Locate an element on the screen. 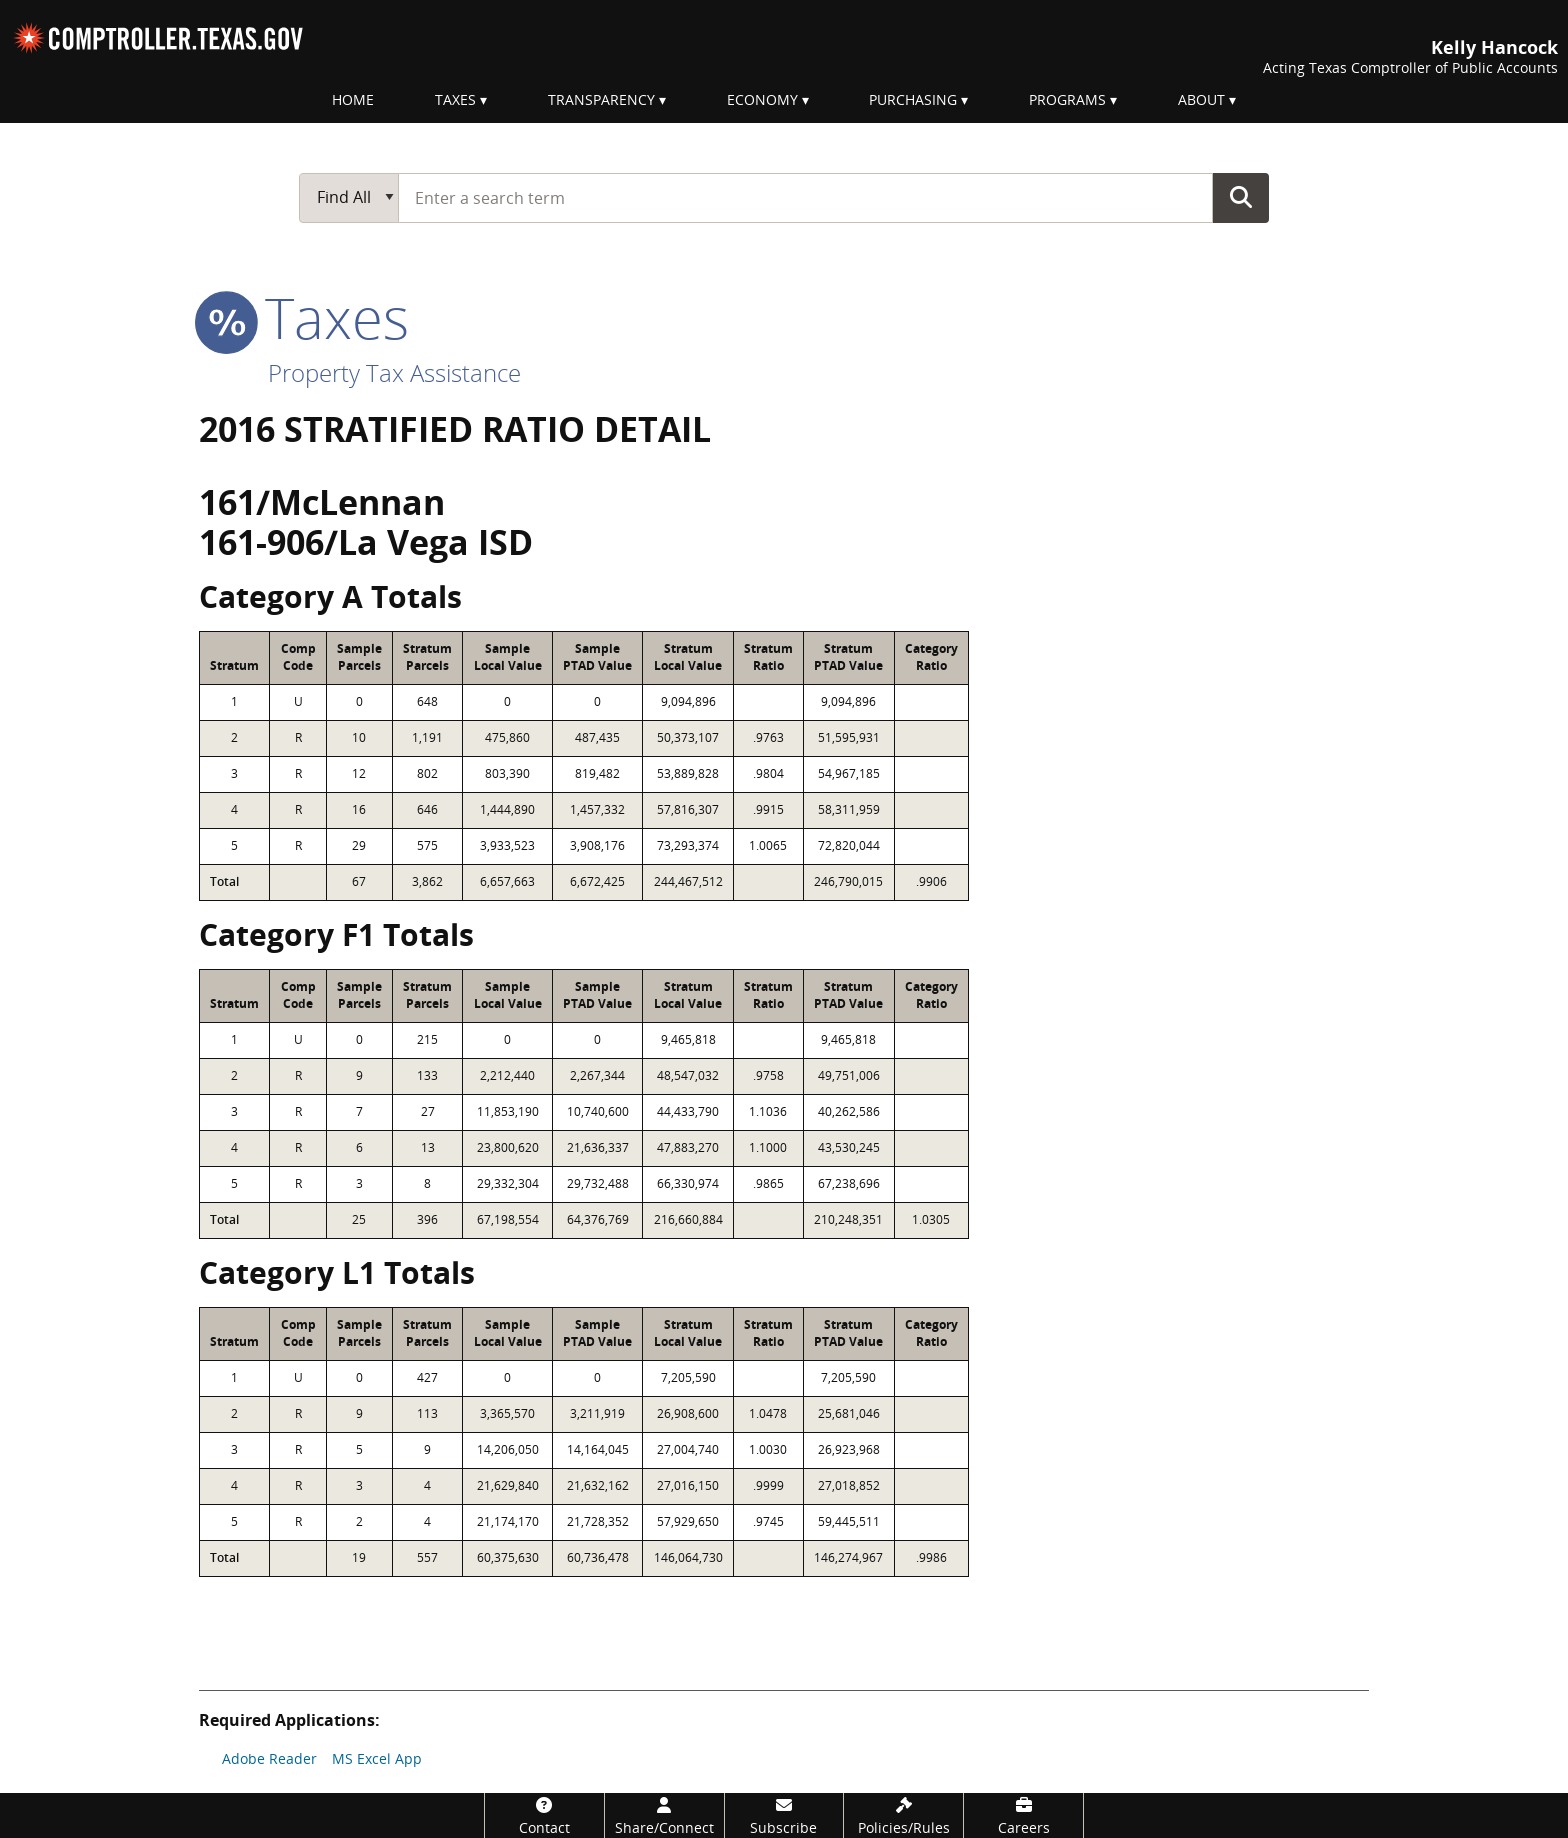 The image size is (1568, 1838). [Share/Connect] is located at coordinates (664, 1815).